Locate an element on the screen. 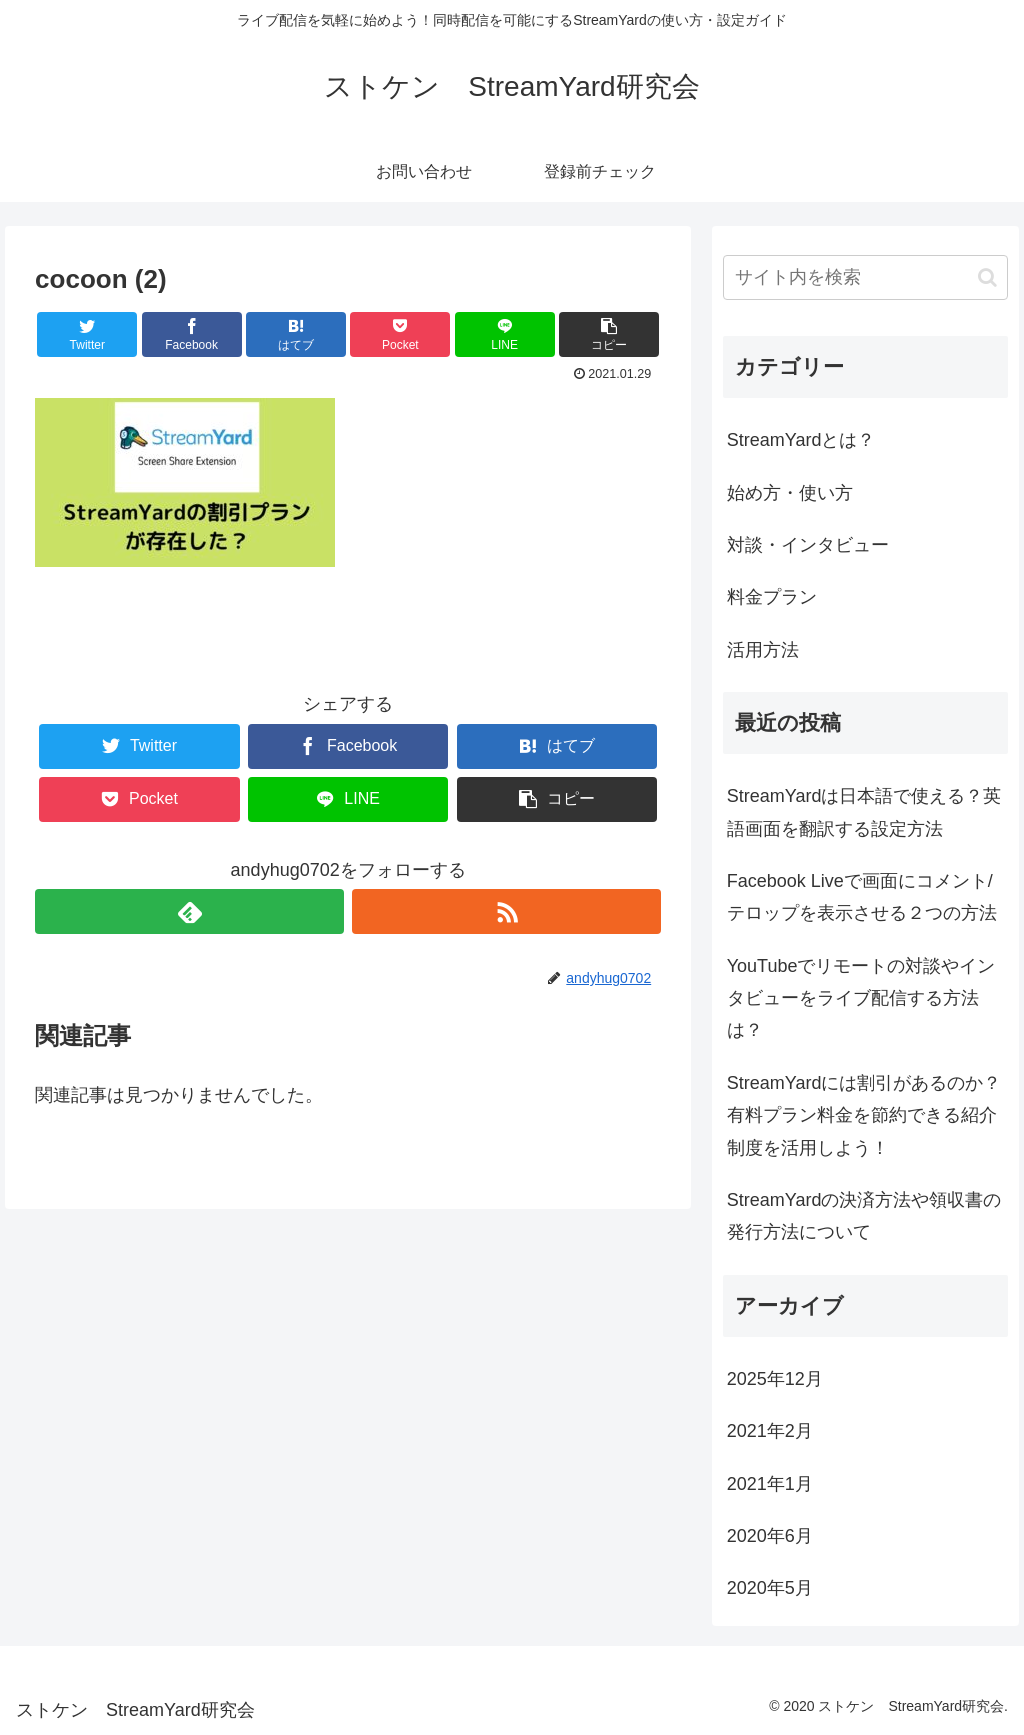  始め方・使い方 is located at coordinates (790, 493).